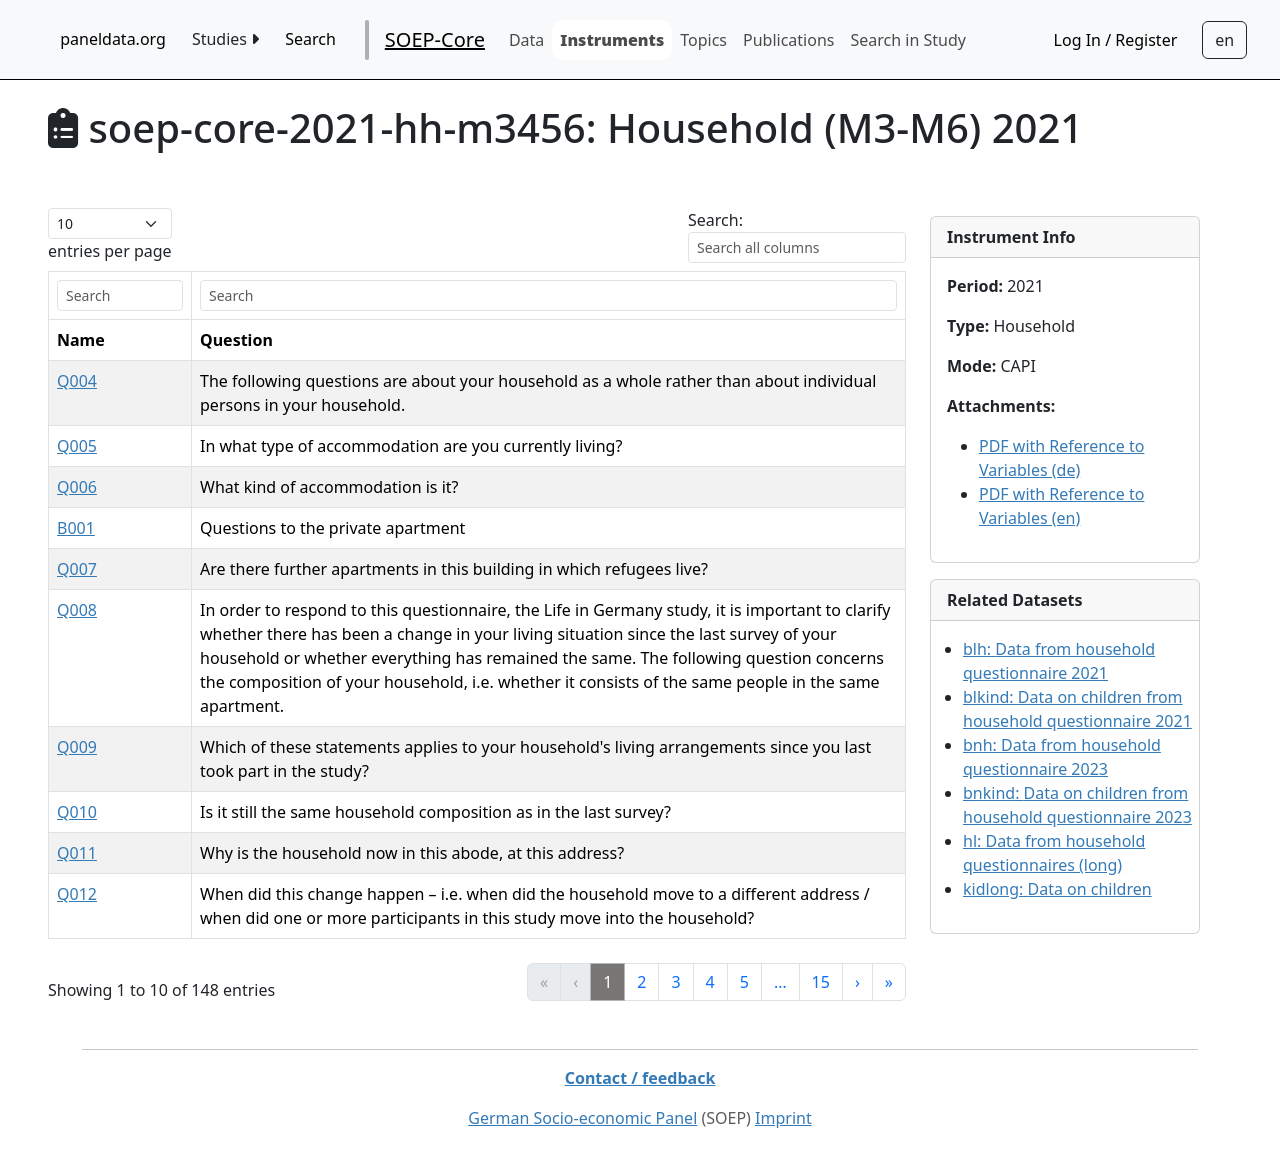  What do you see at coordinates (76, 528) in the screenshot?
I see `B001` at bounding box center [76, 528].